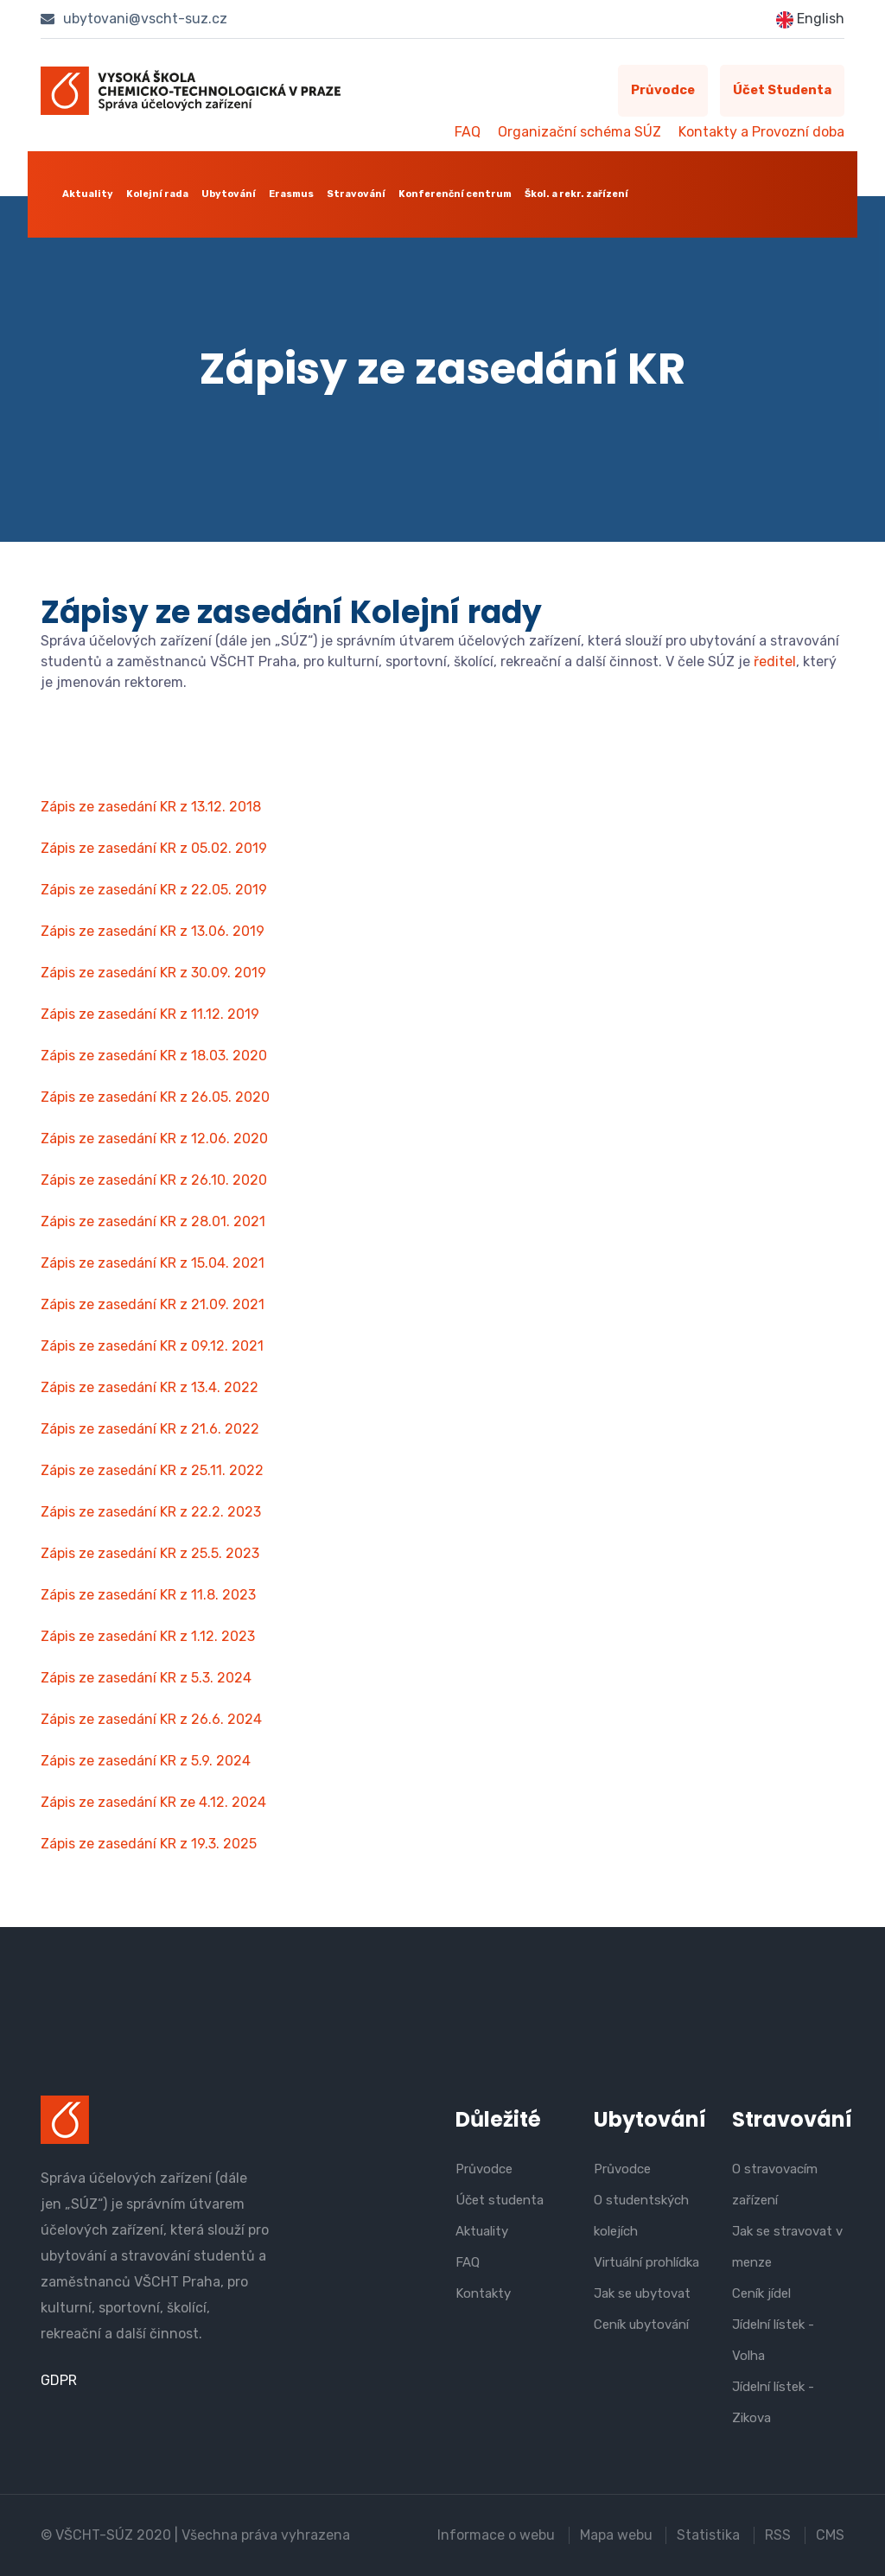 The width and height of the screenshot is (885, 2576). What do you see at coordinates (810, 19) in the screenshot?
I see `English` at bounding box center [810, 19].